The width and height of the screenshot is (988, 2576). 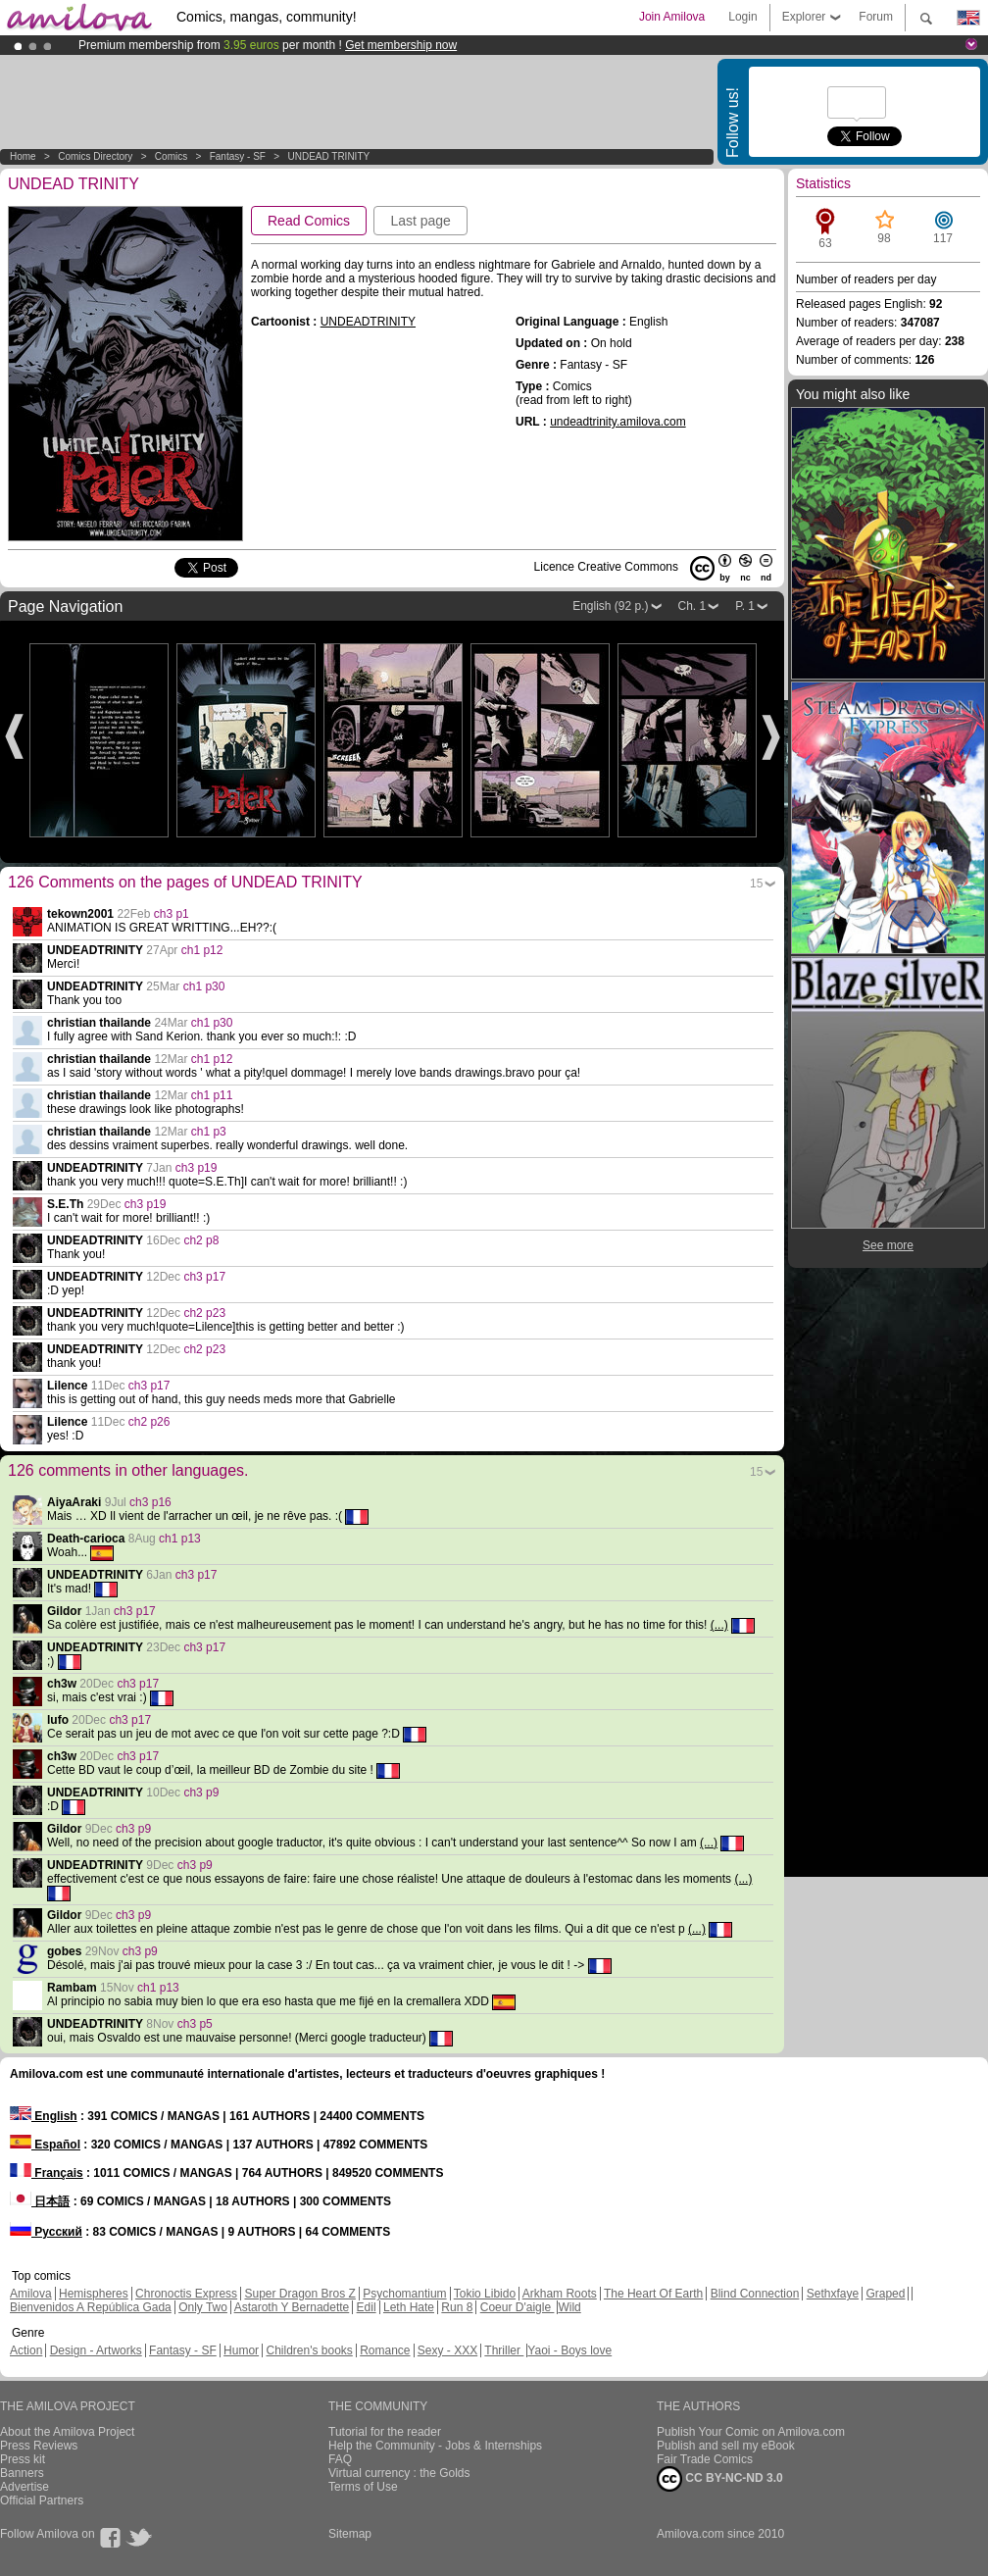 What do you see at coordinates (186, 2293) in the screenshot?
I see `Chronoctis Express` at bounding box center [186, 2293].